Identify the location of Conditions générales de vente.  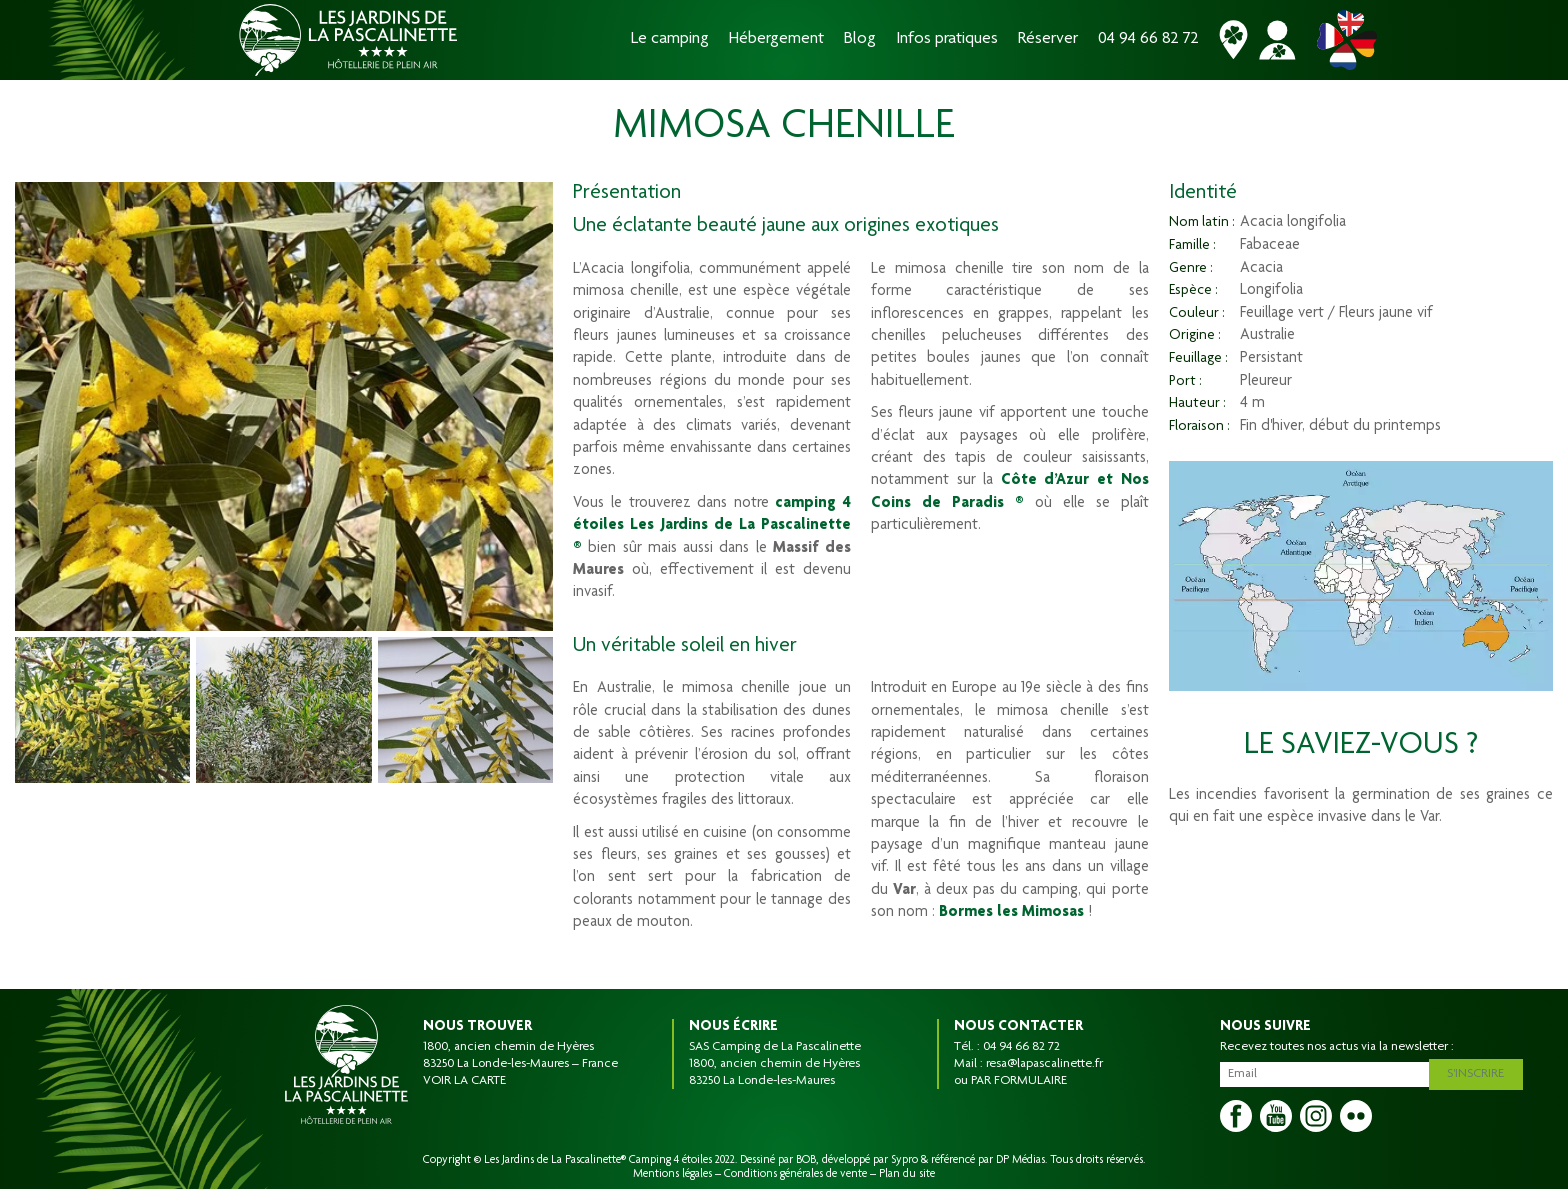
(795, 1174).